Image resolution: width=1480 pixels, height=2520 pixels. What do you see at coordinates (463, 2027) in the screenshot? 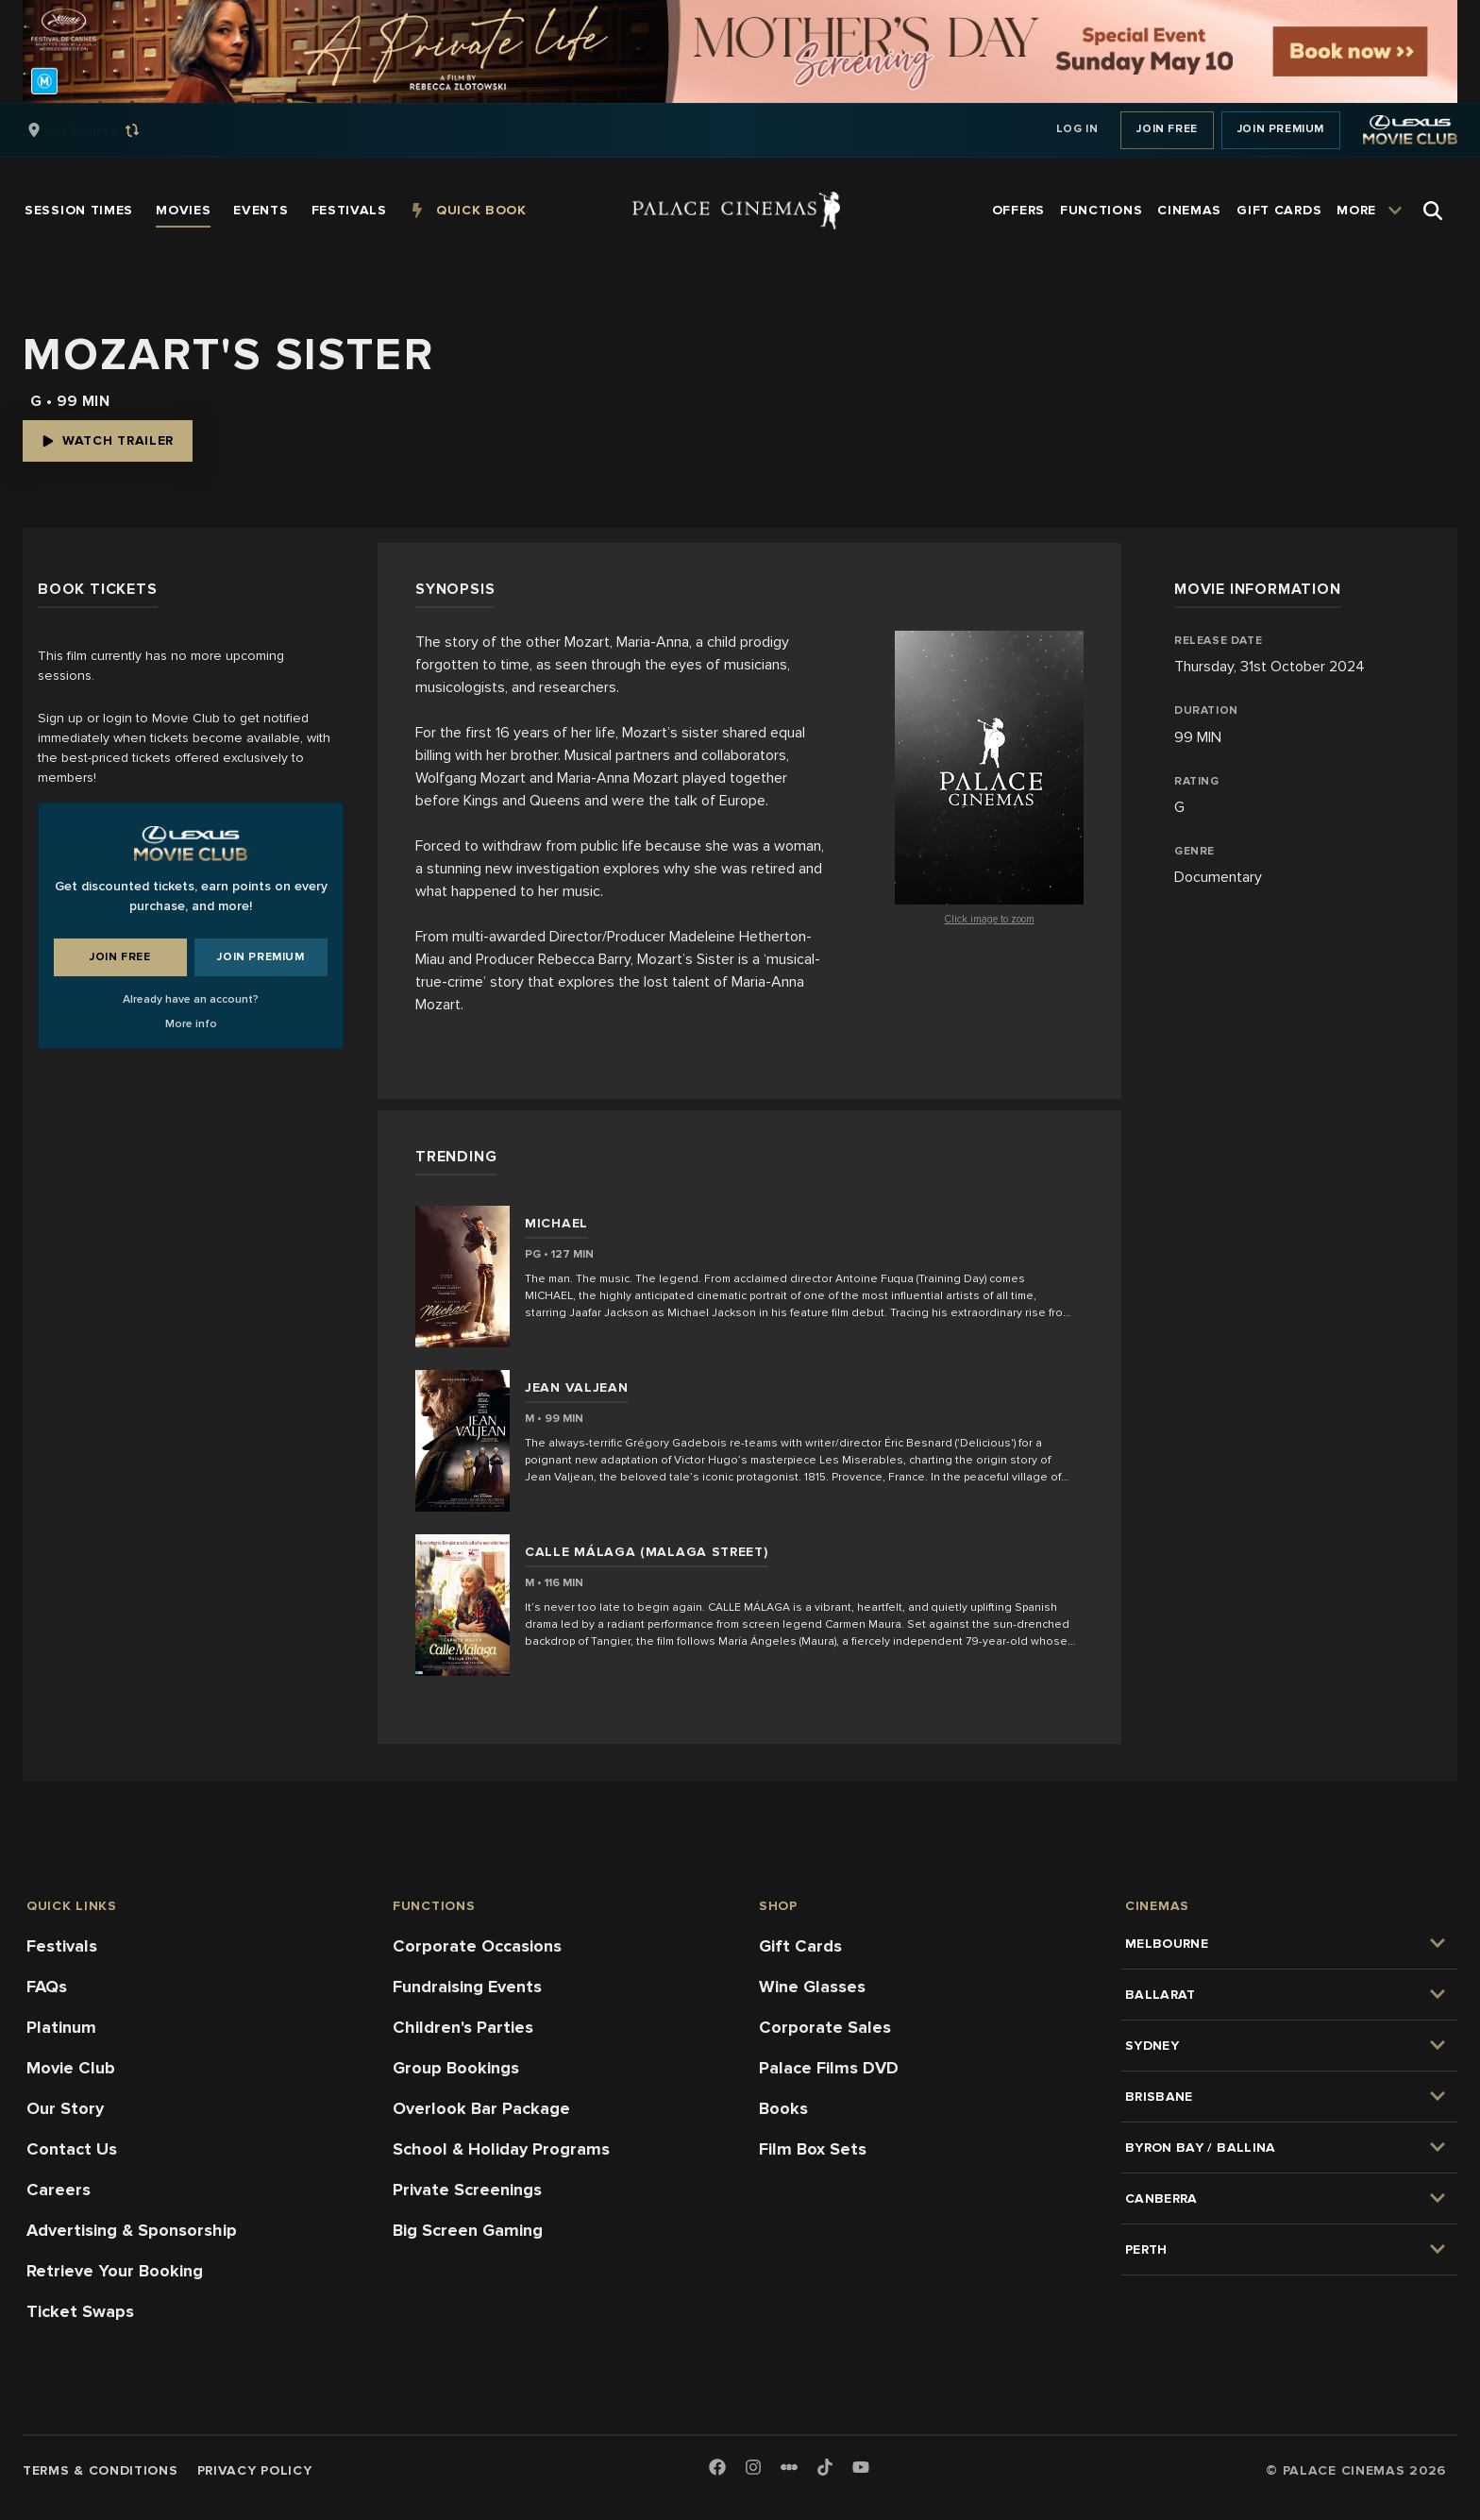
I see `Children's Parties` at bounding box center [463, 2027].